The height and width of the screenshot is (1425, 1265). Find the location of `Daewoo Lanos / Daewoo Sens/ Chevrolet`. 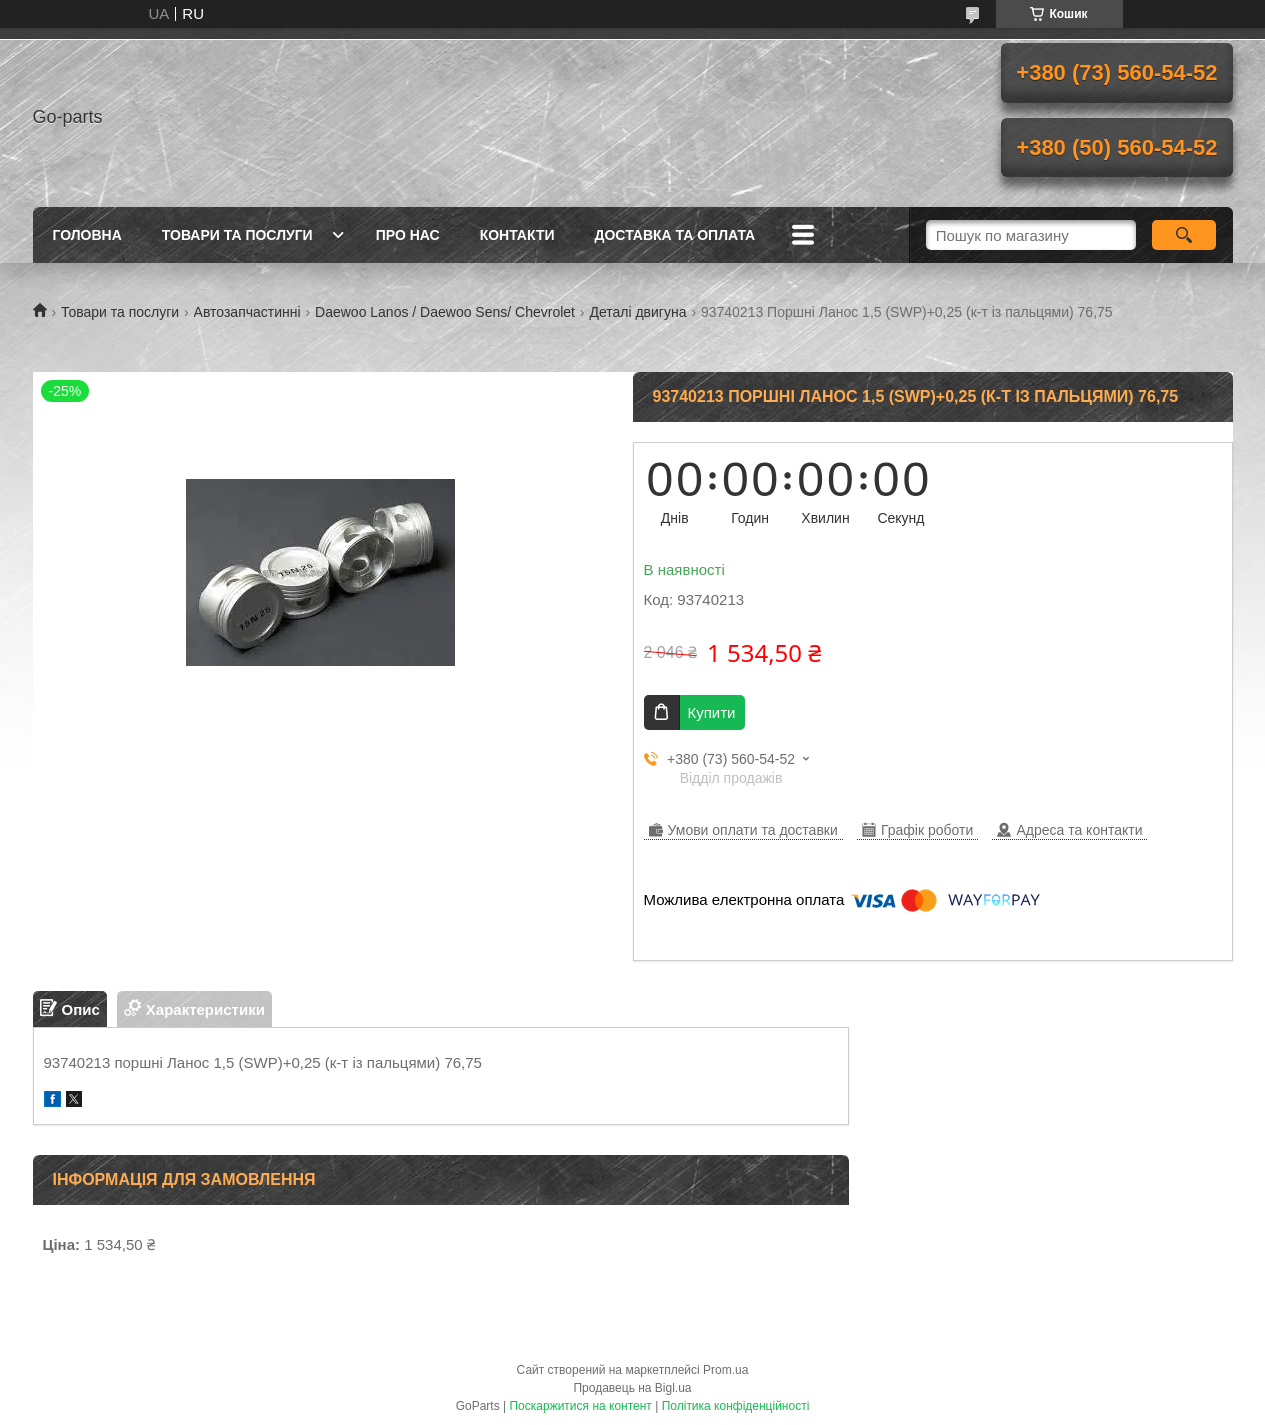

Daewoo Lanos / Daewoo Sens/ Chevrolet is located at coordinates (445, 312).